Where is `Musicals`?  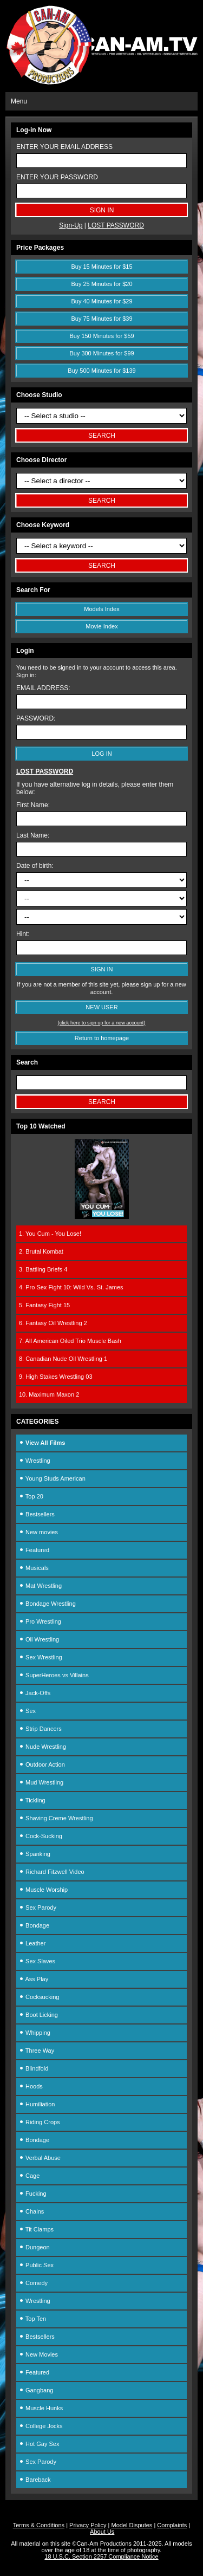
Musicals is located at coordinates (34, 1568).